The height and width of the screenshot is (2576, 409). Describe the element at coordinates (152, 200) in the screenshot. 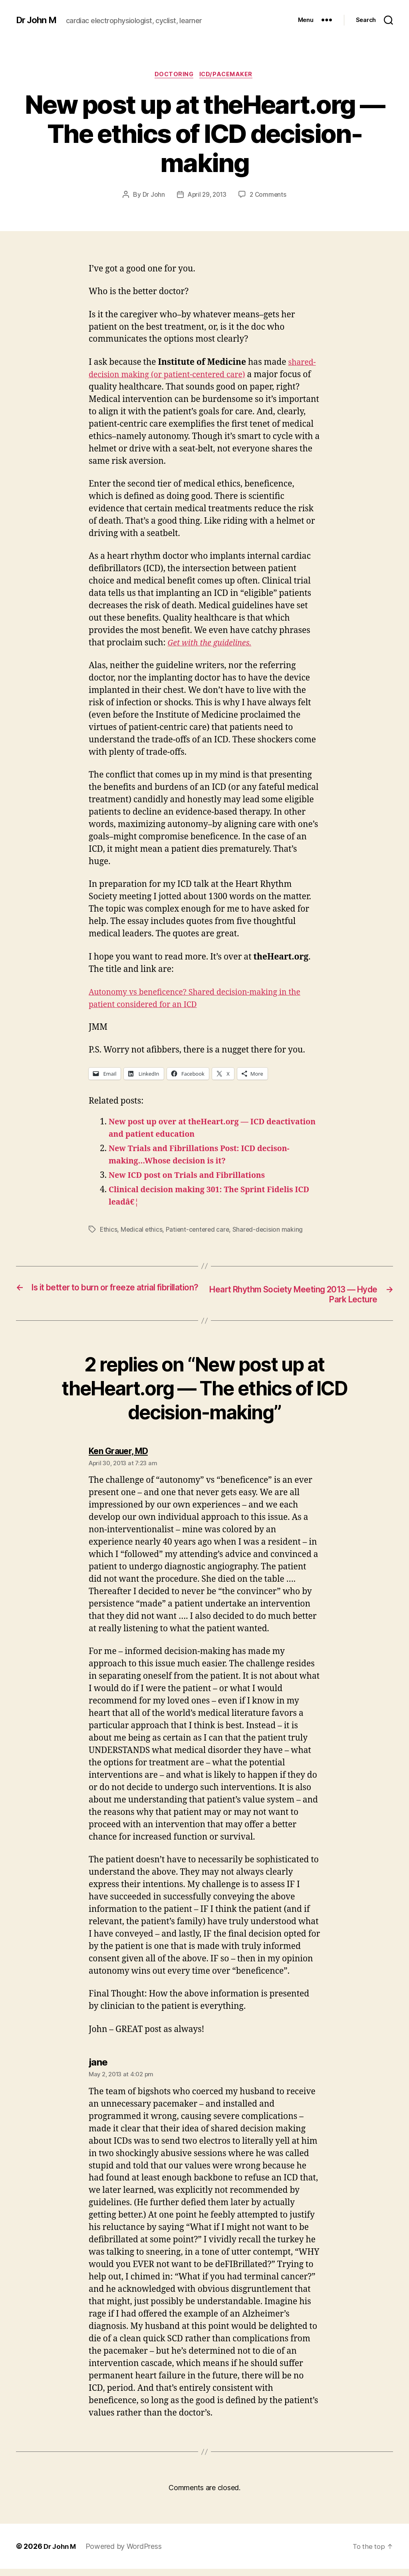

I see `Dr John` at that location.